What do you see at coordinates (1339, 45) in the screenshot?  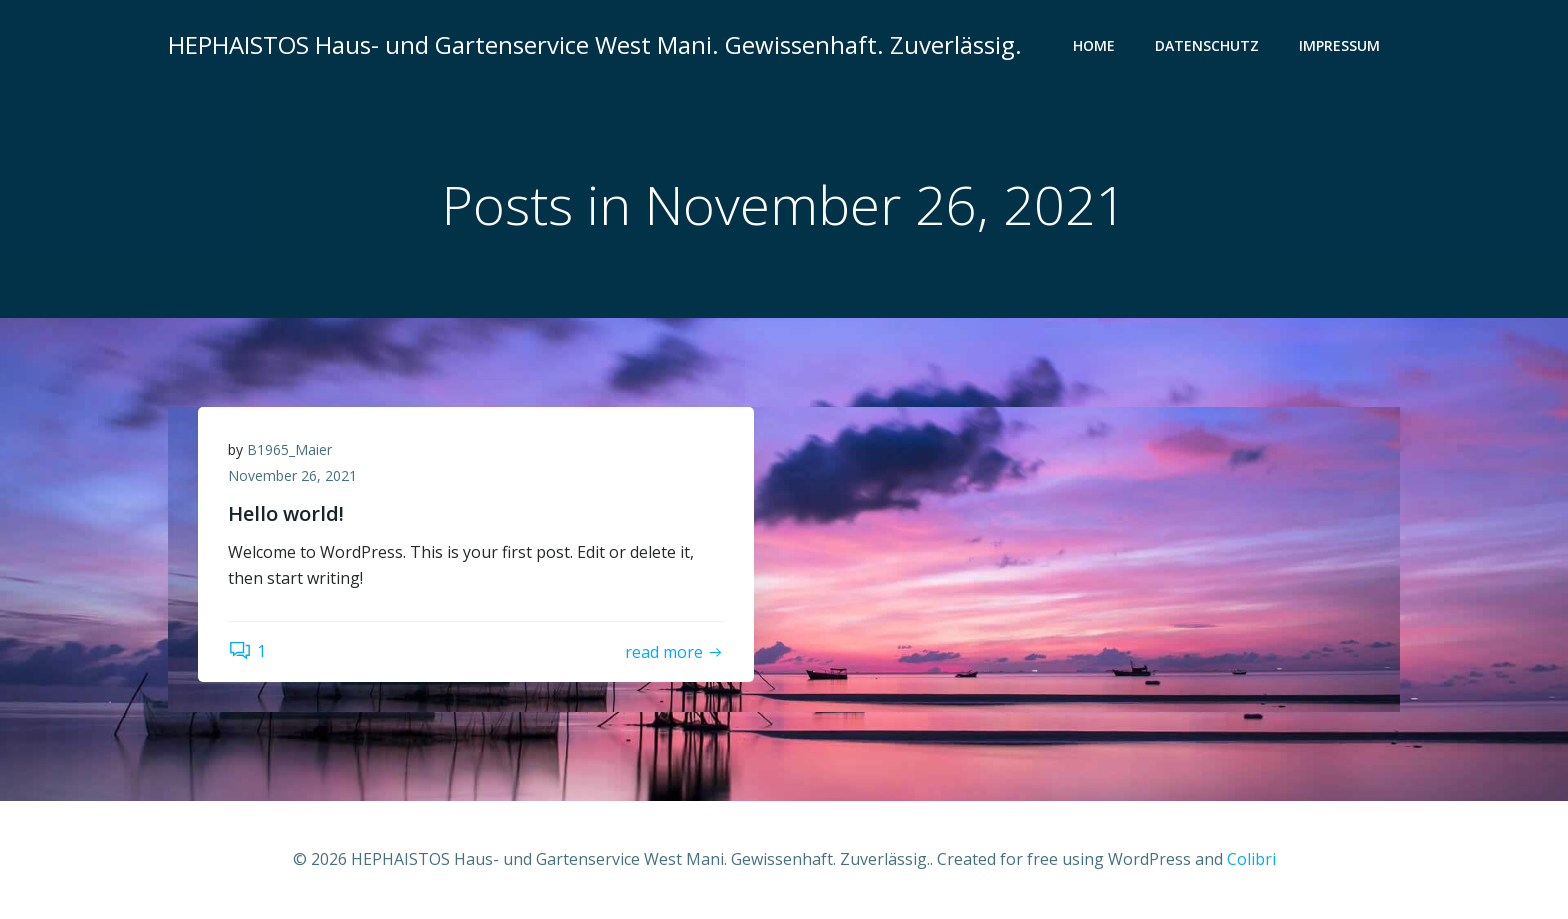 I see `Impressum` at bounding box center [1339, 45].